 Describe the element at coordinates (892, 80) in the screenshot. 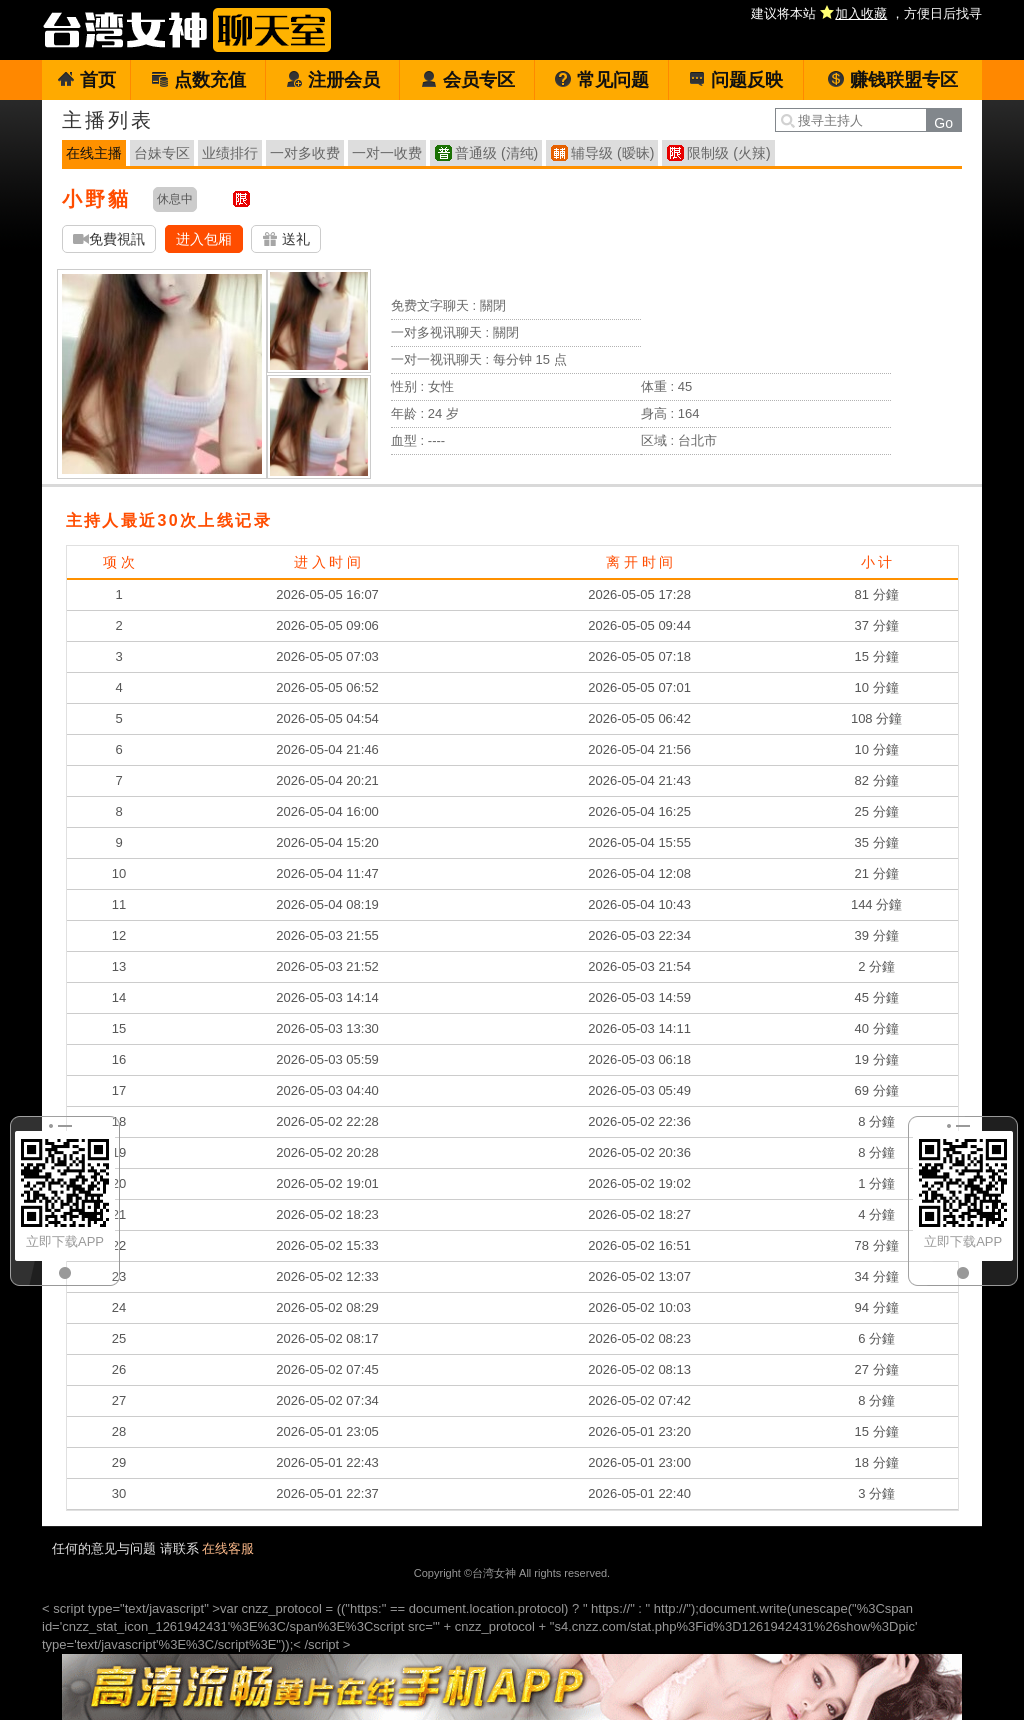

I see `赚钱联盟专区` at that location.